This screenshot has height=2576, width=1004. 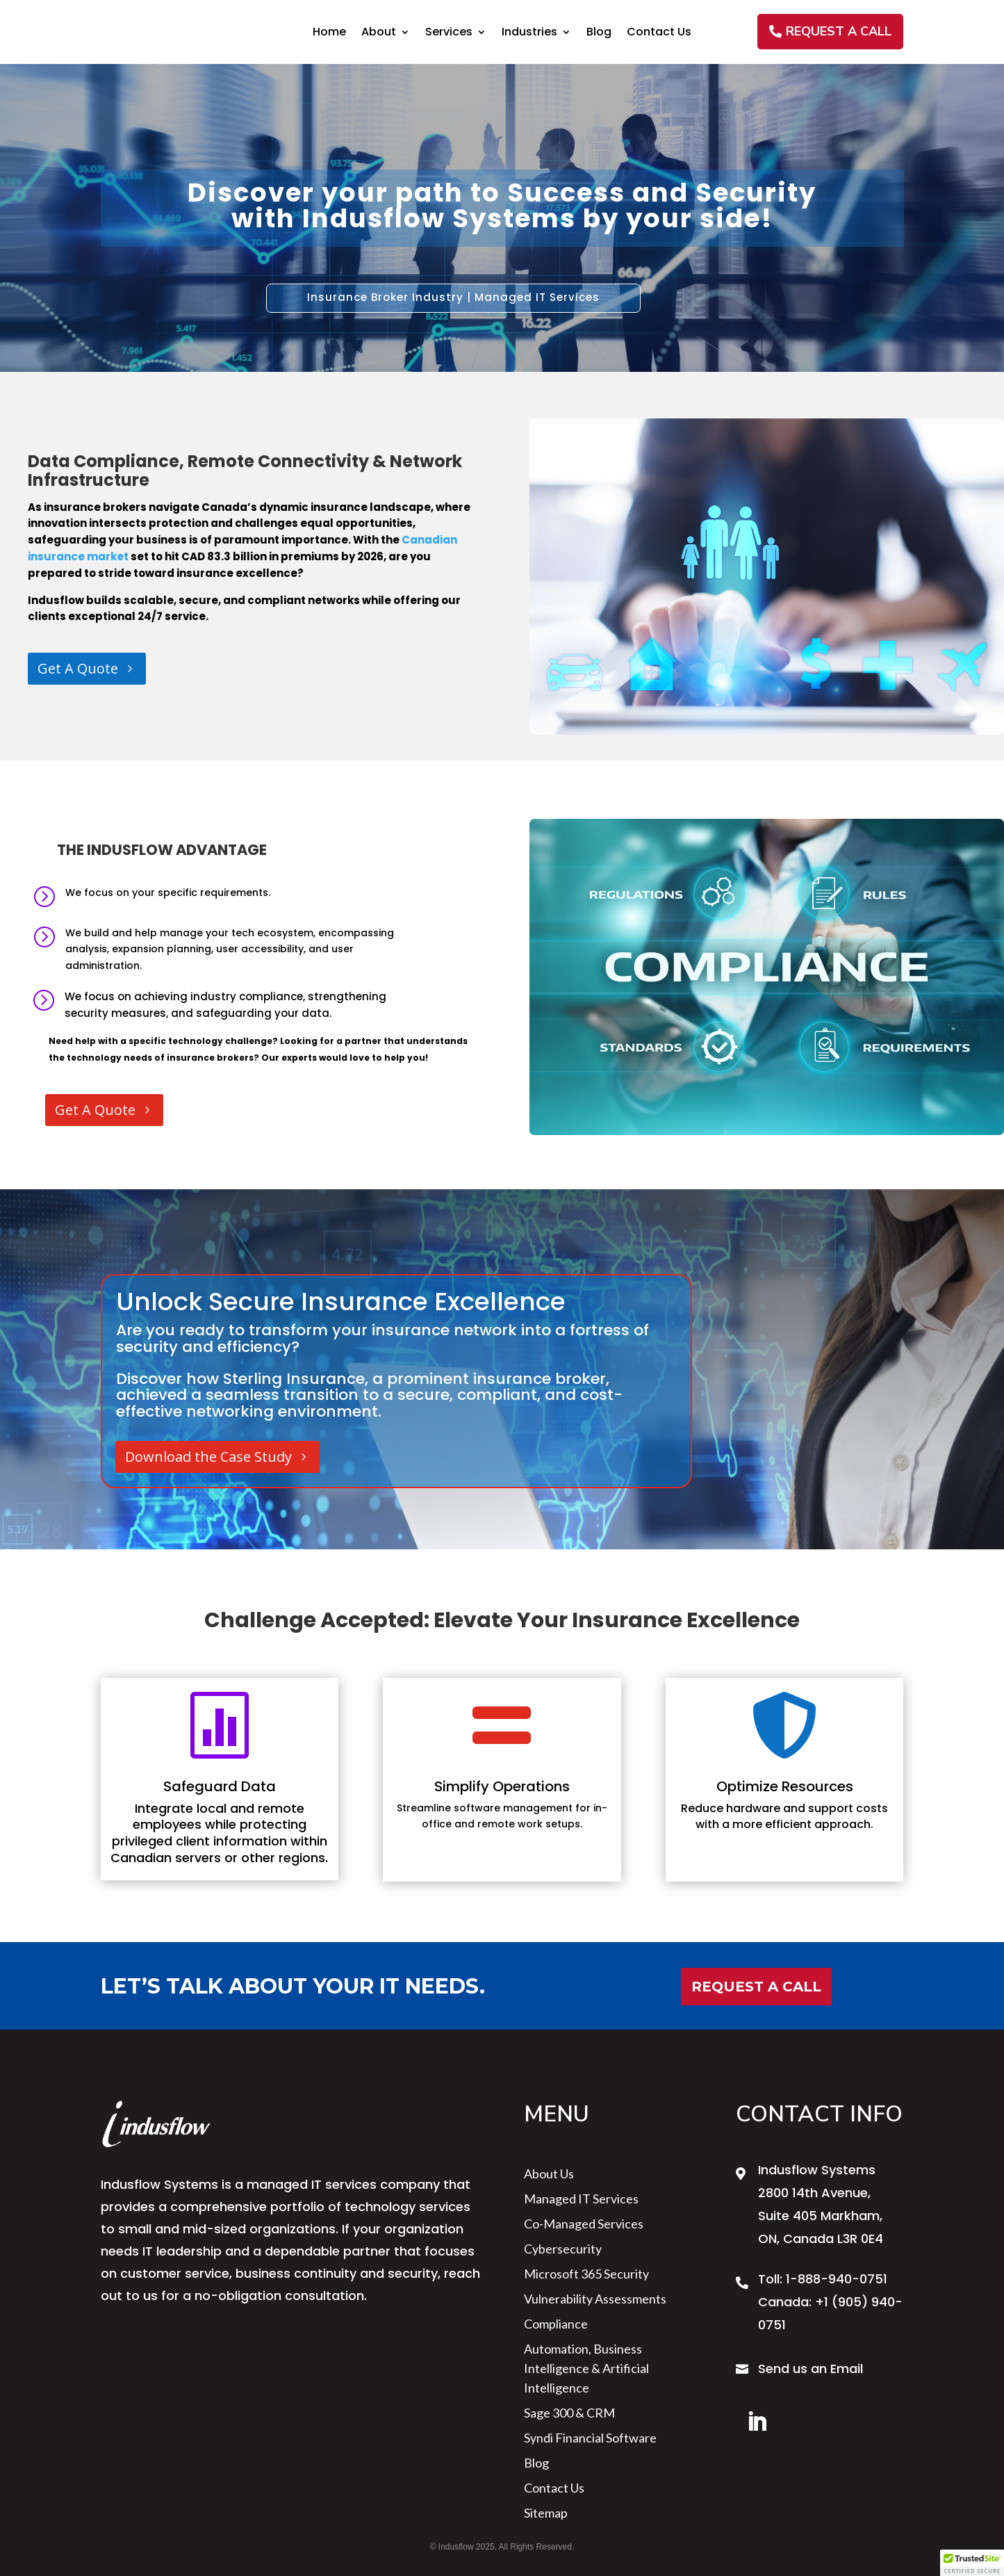 I want to click on Blog, so click(x=598, y=33).